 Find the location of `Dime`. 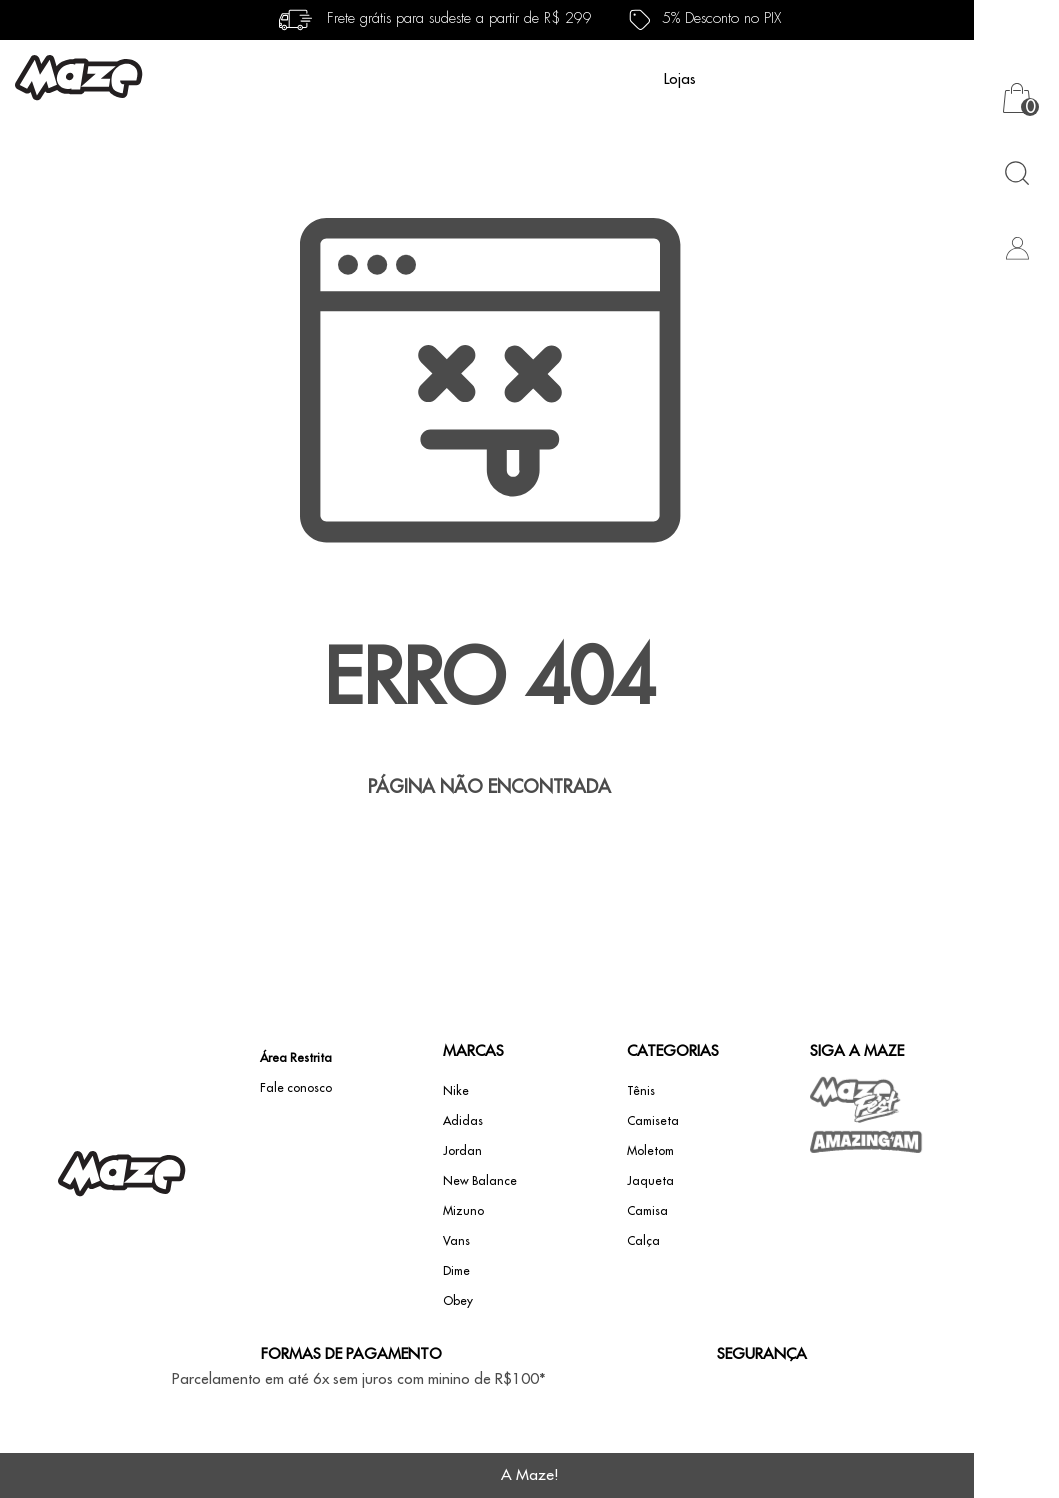

Dime is located at coordinates (456, 1271).